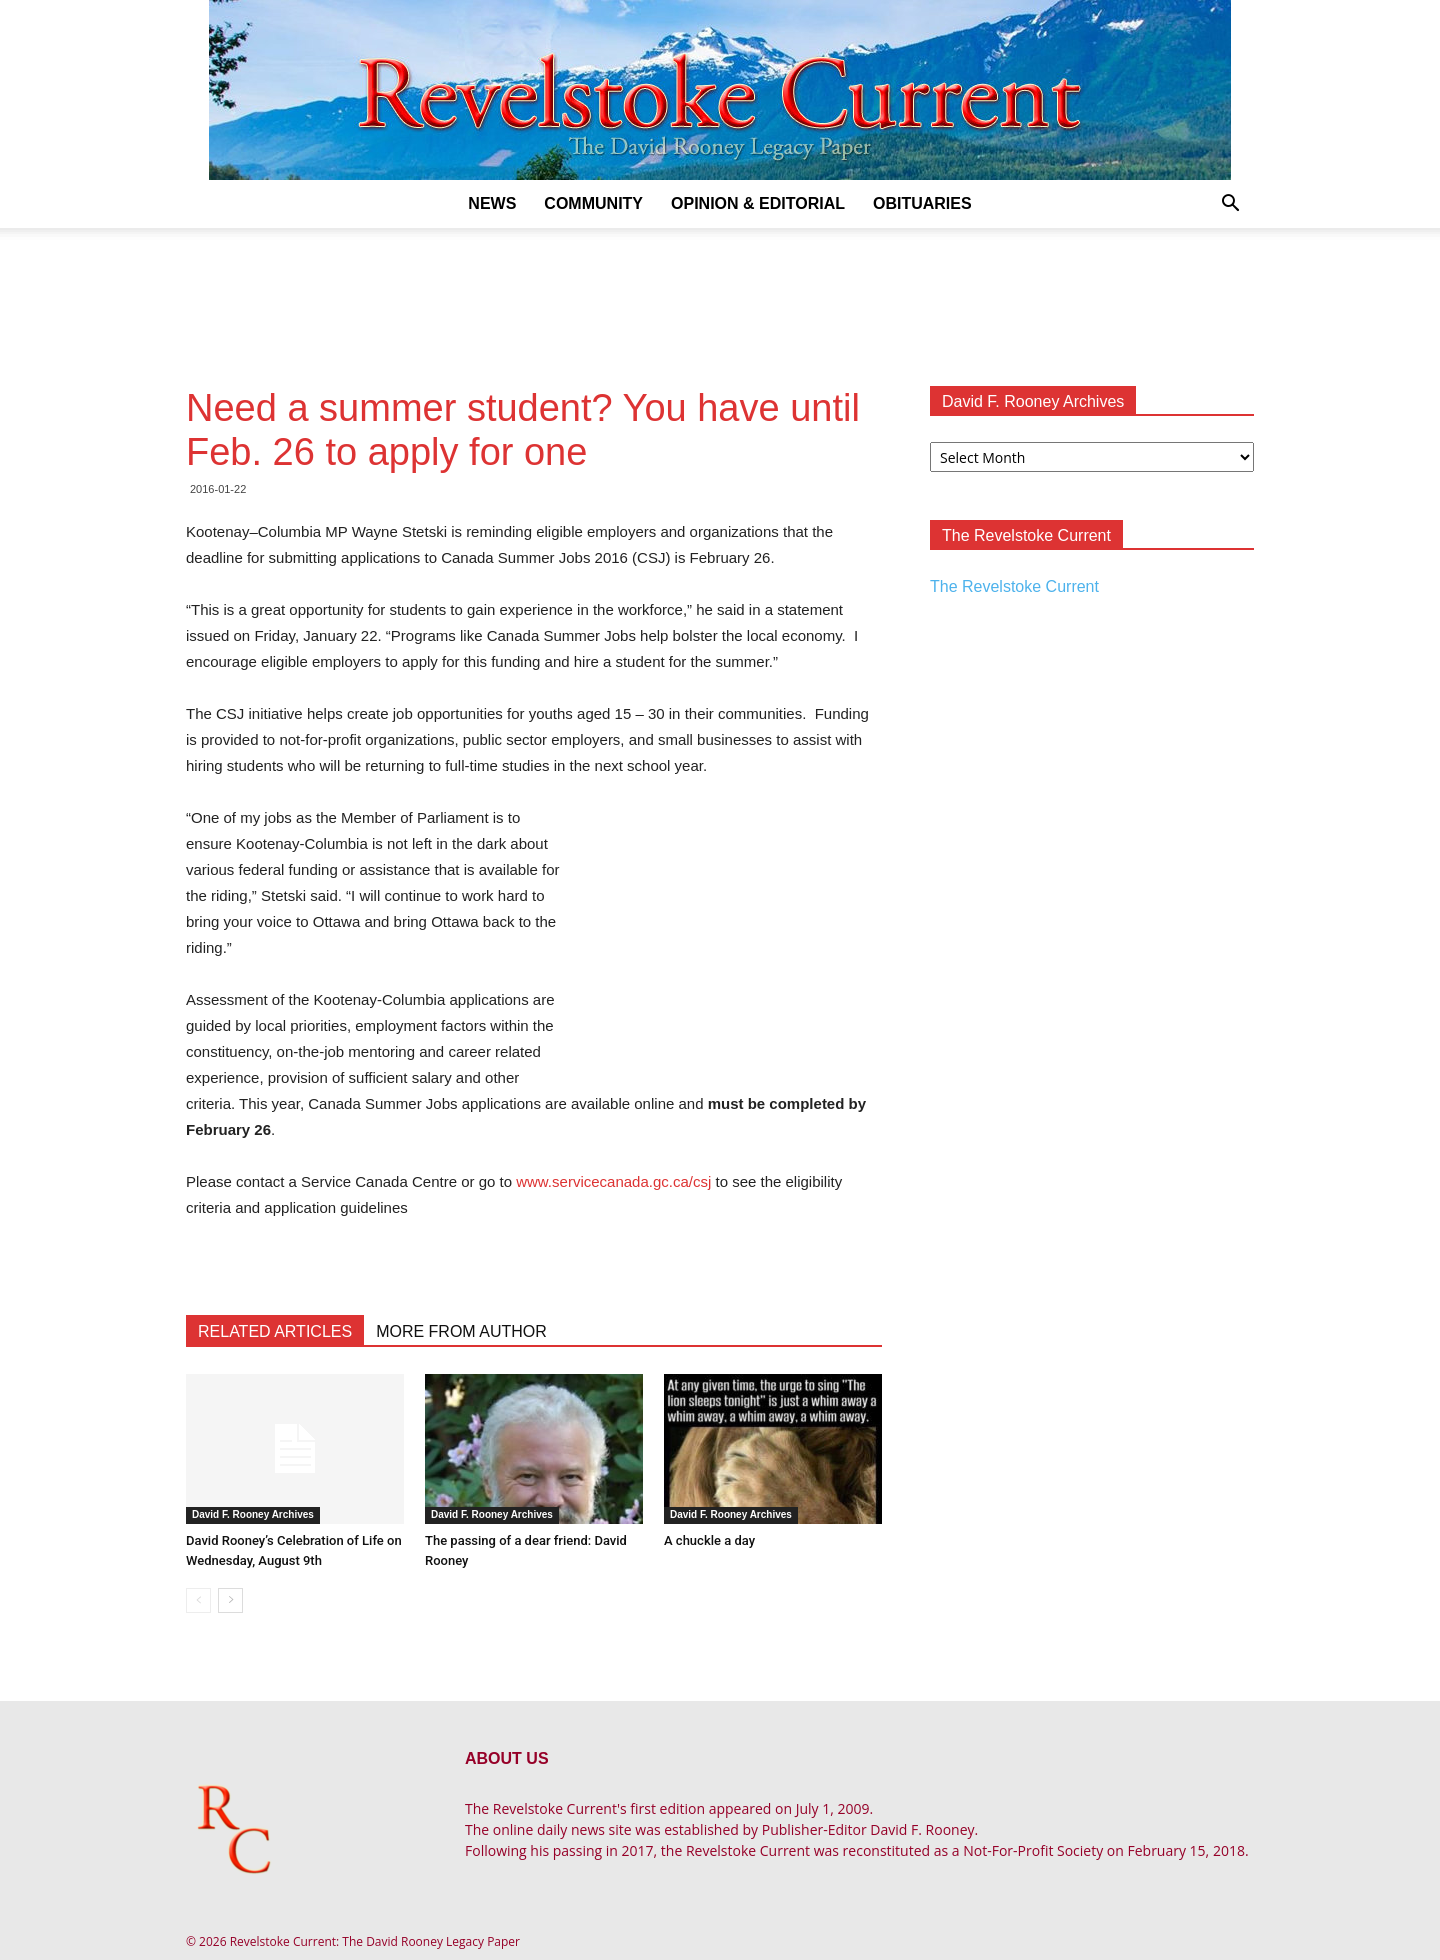 The height and width of the screenshot is (1960, 1440). Describe the element at coordinates (275, 1331) in the screenshot. I see `RELATED ARTICLES` at that location.